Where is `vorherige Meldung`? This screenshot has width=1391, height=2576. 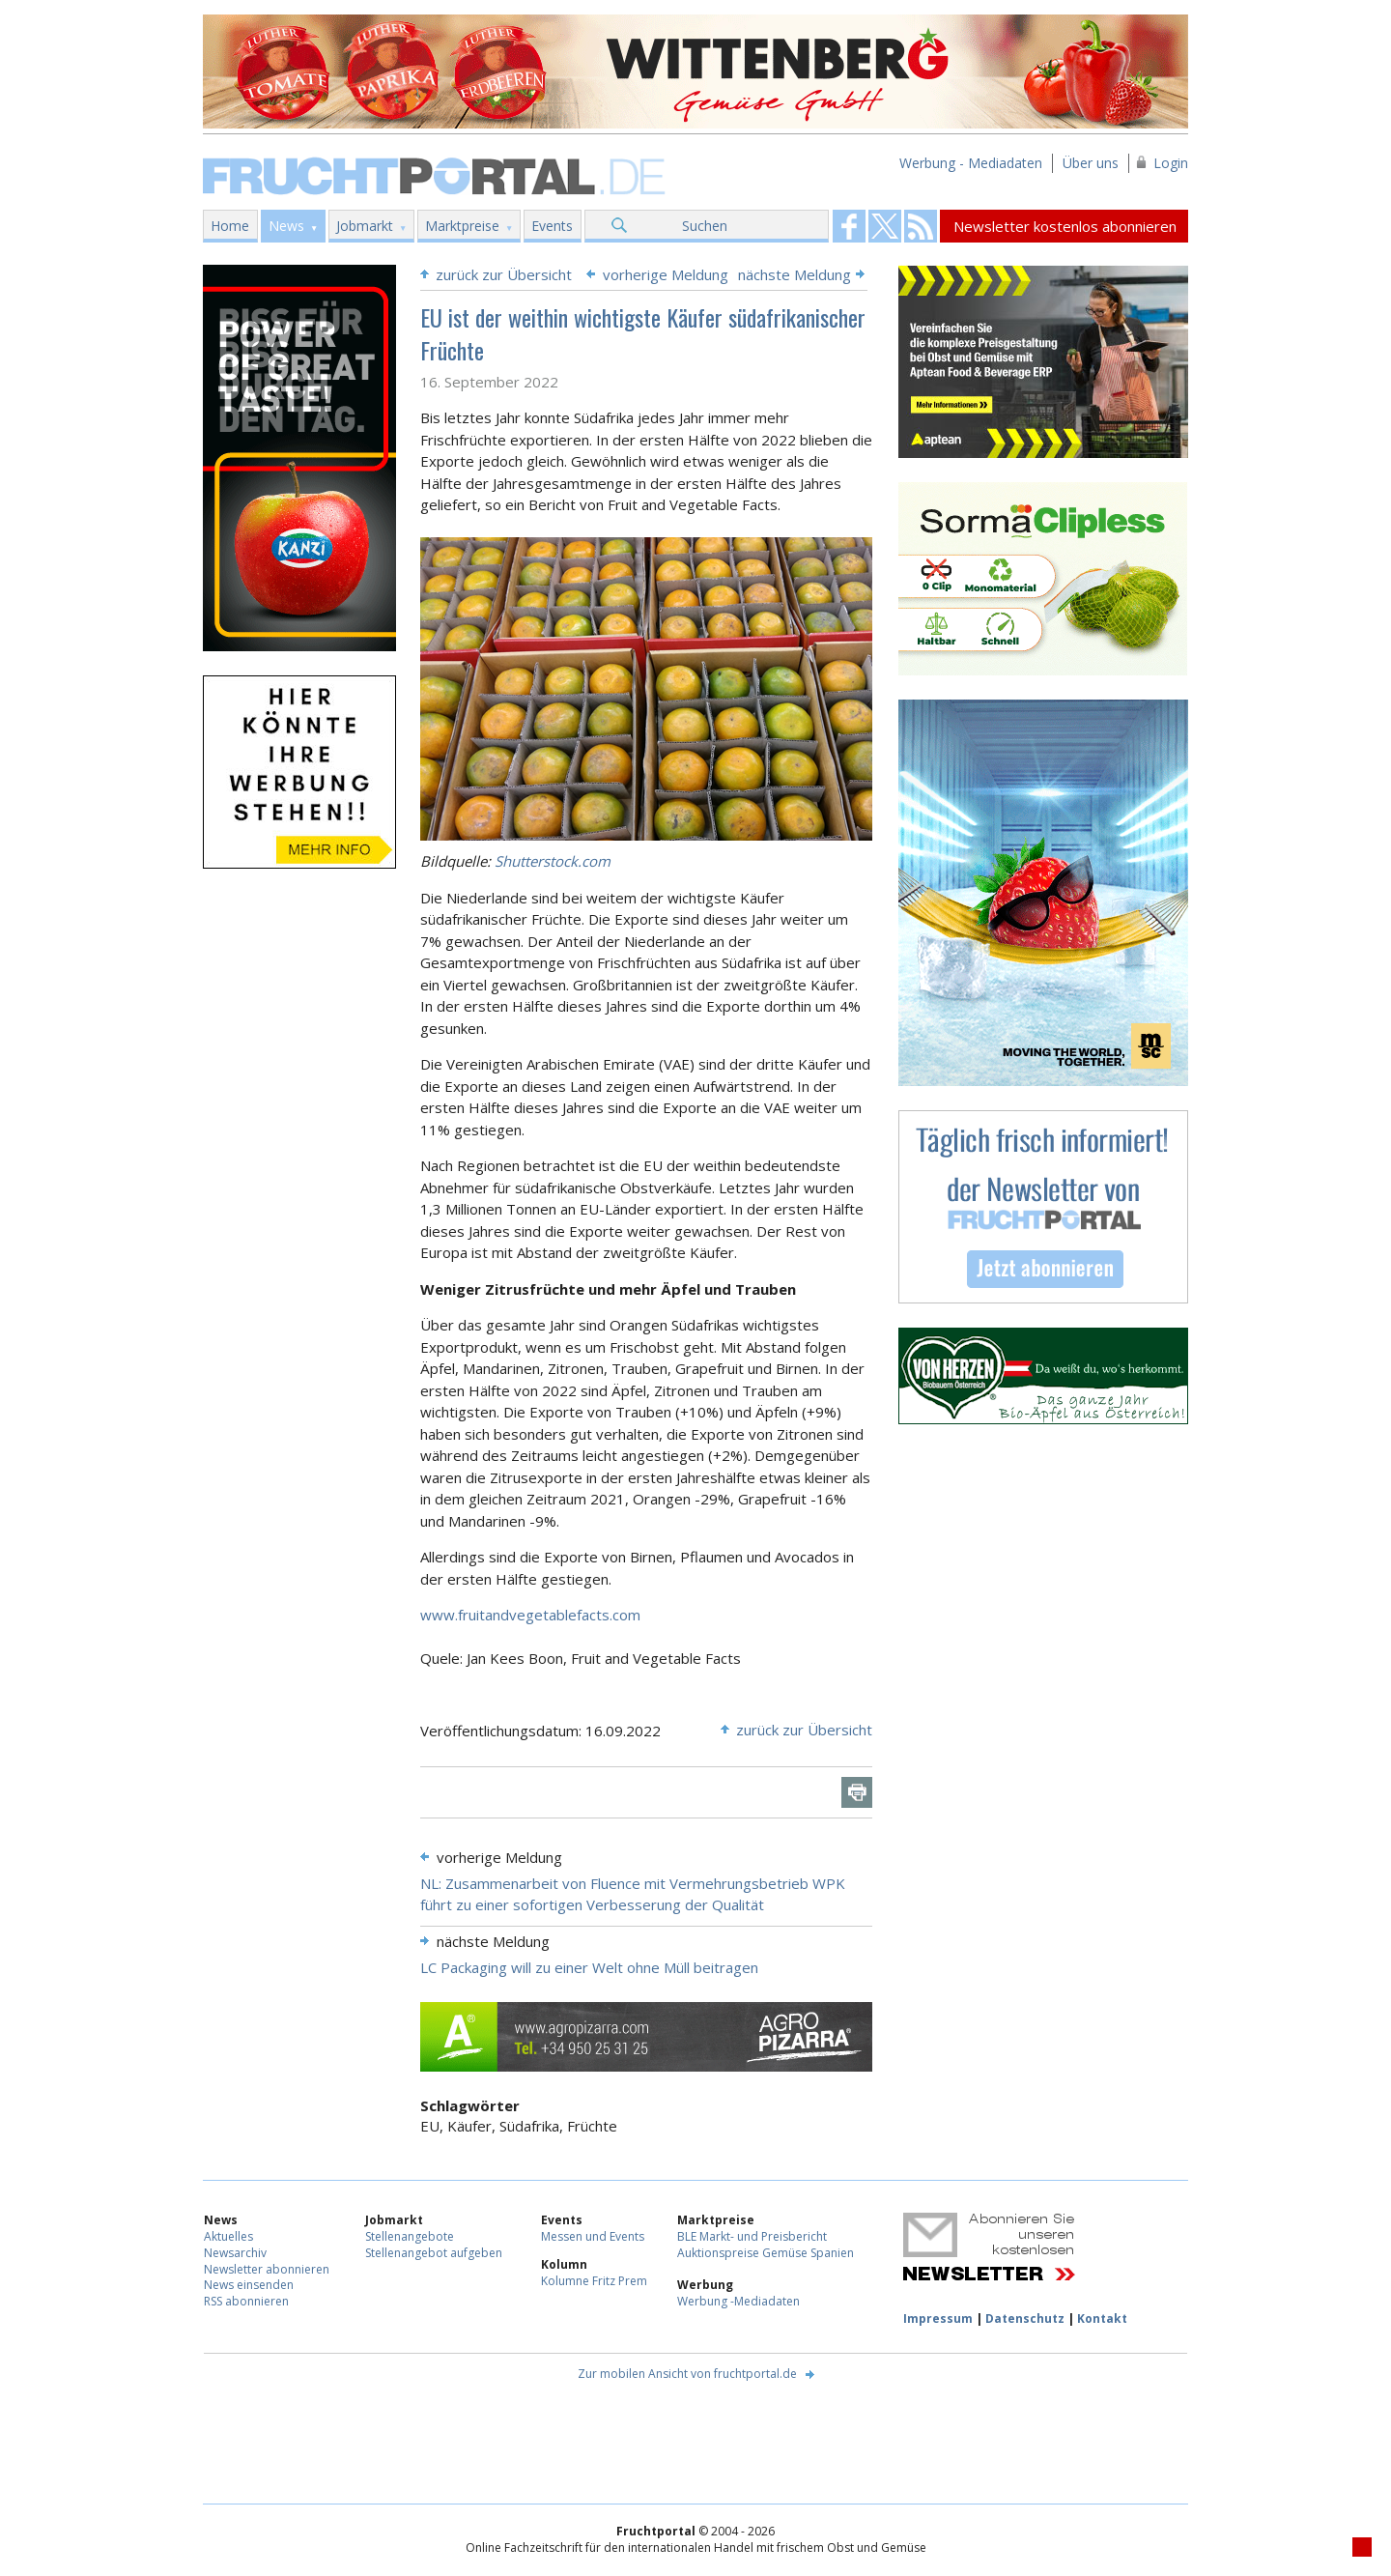 vorherige Meldung is located at coordinates (665, 274).